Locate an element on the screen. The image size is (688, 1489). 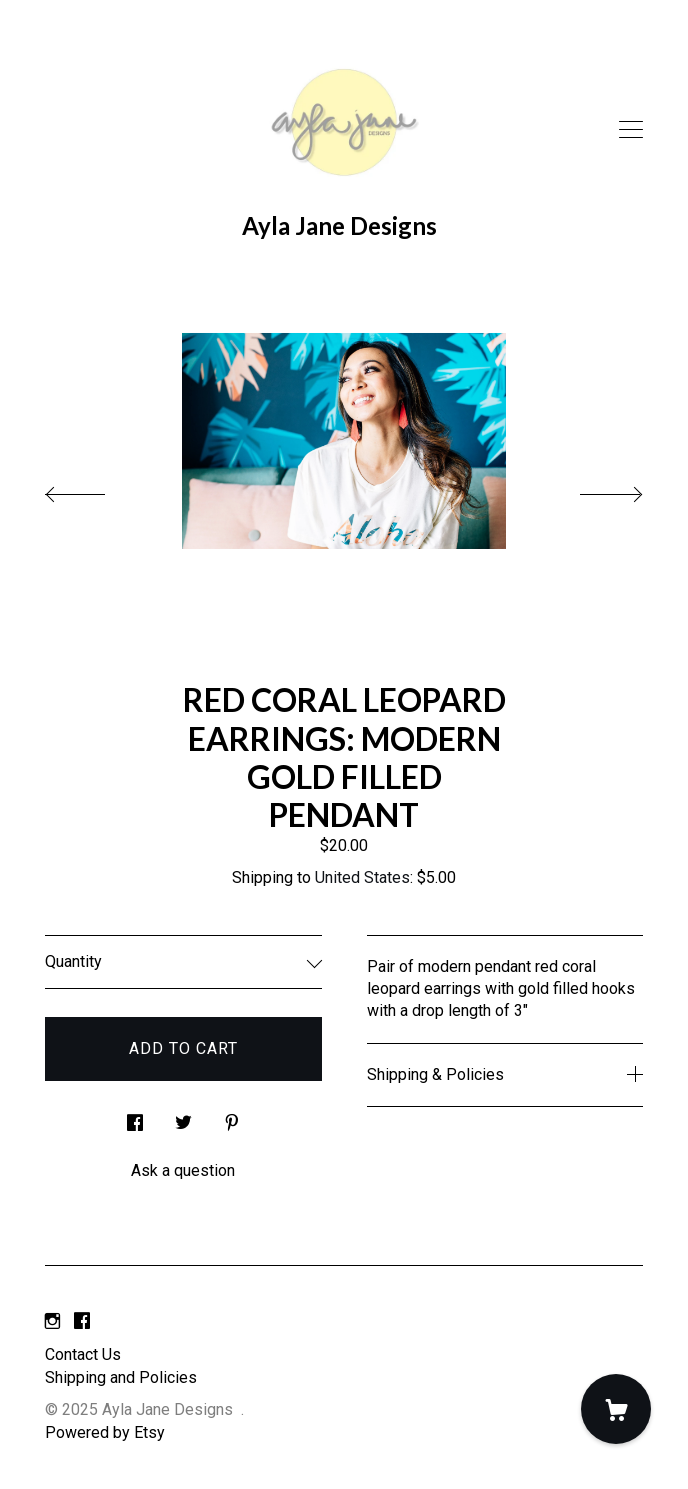
[facebook] is located at coordinates (82, 1321).